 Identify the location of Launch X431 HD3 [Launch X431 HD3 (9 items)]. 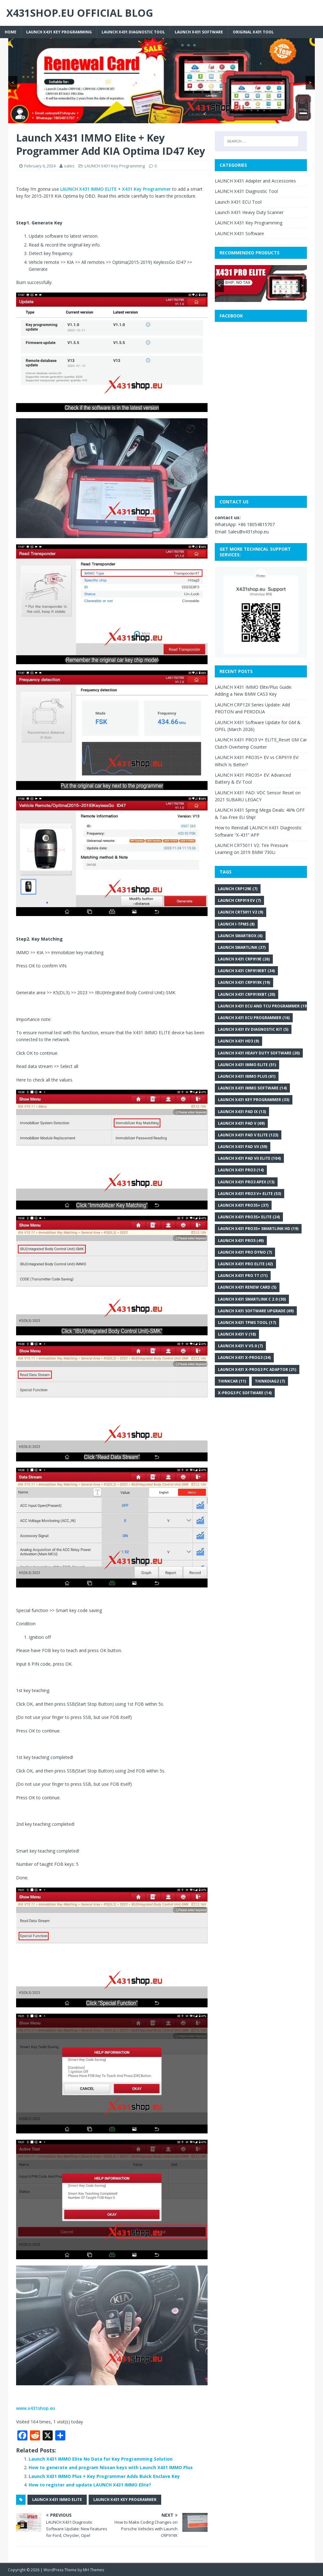
(238, 1041).